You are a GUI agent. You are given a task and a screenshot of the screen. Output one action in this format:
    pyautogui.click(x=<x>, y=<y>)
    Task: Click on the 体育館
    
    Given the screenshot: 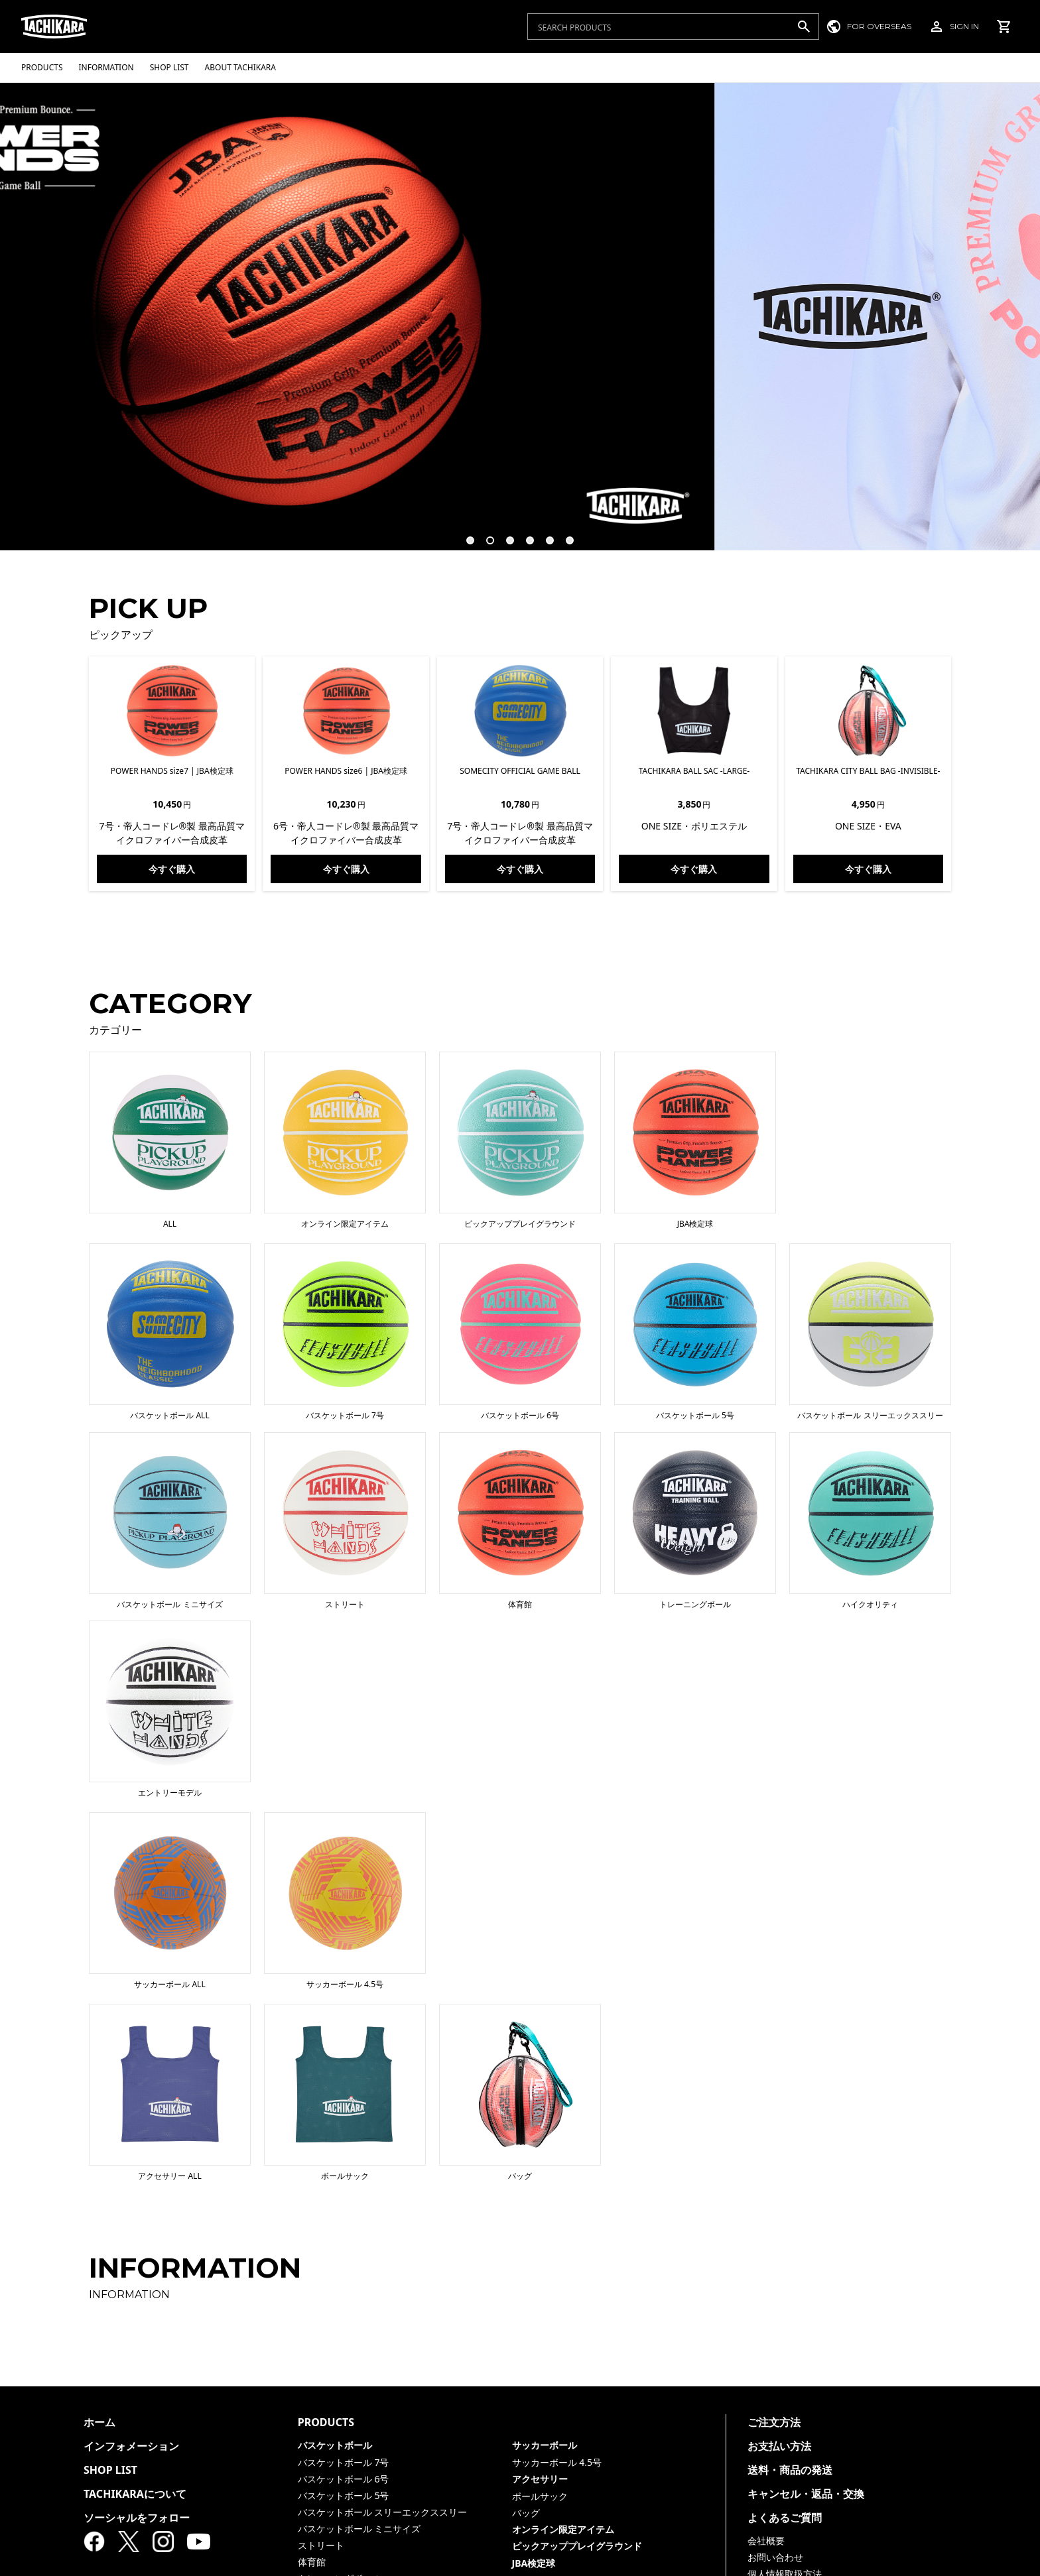 What is the action you would take?
    pyautogui.click(x=312, y=2561)
    